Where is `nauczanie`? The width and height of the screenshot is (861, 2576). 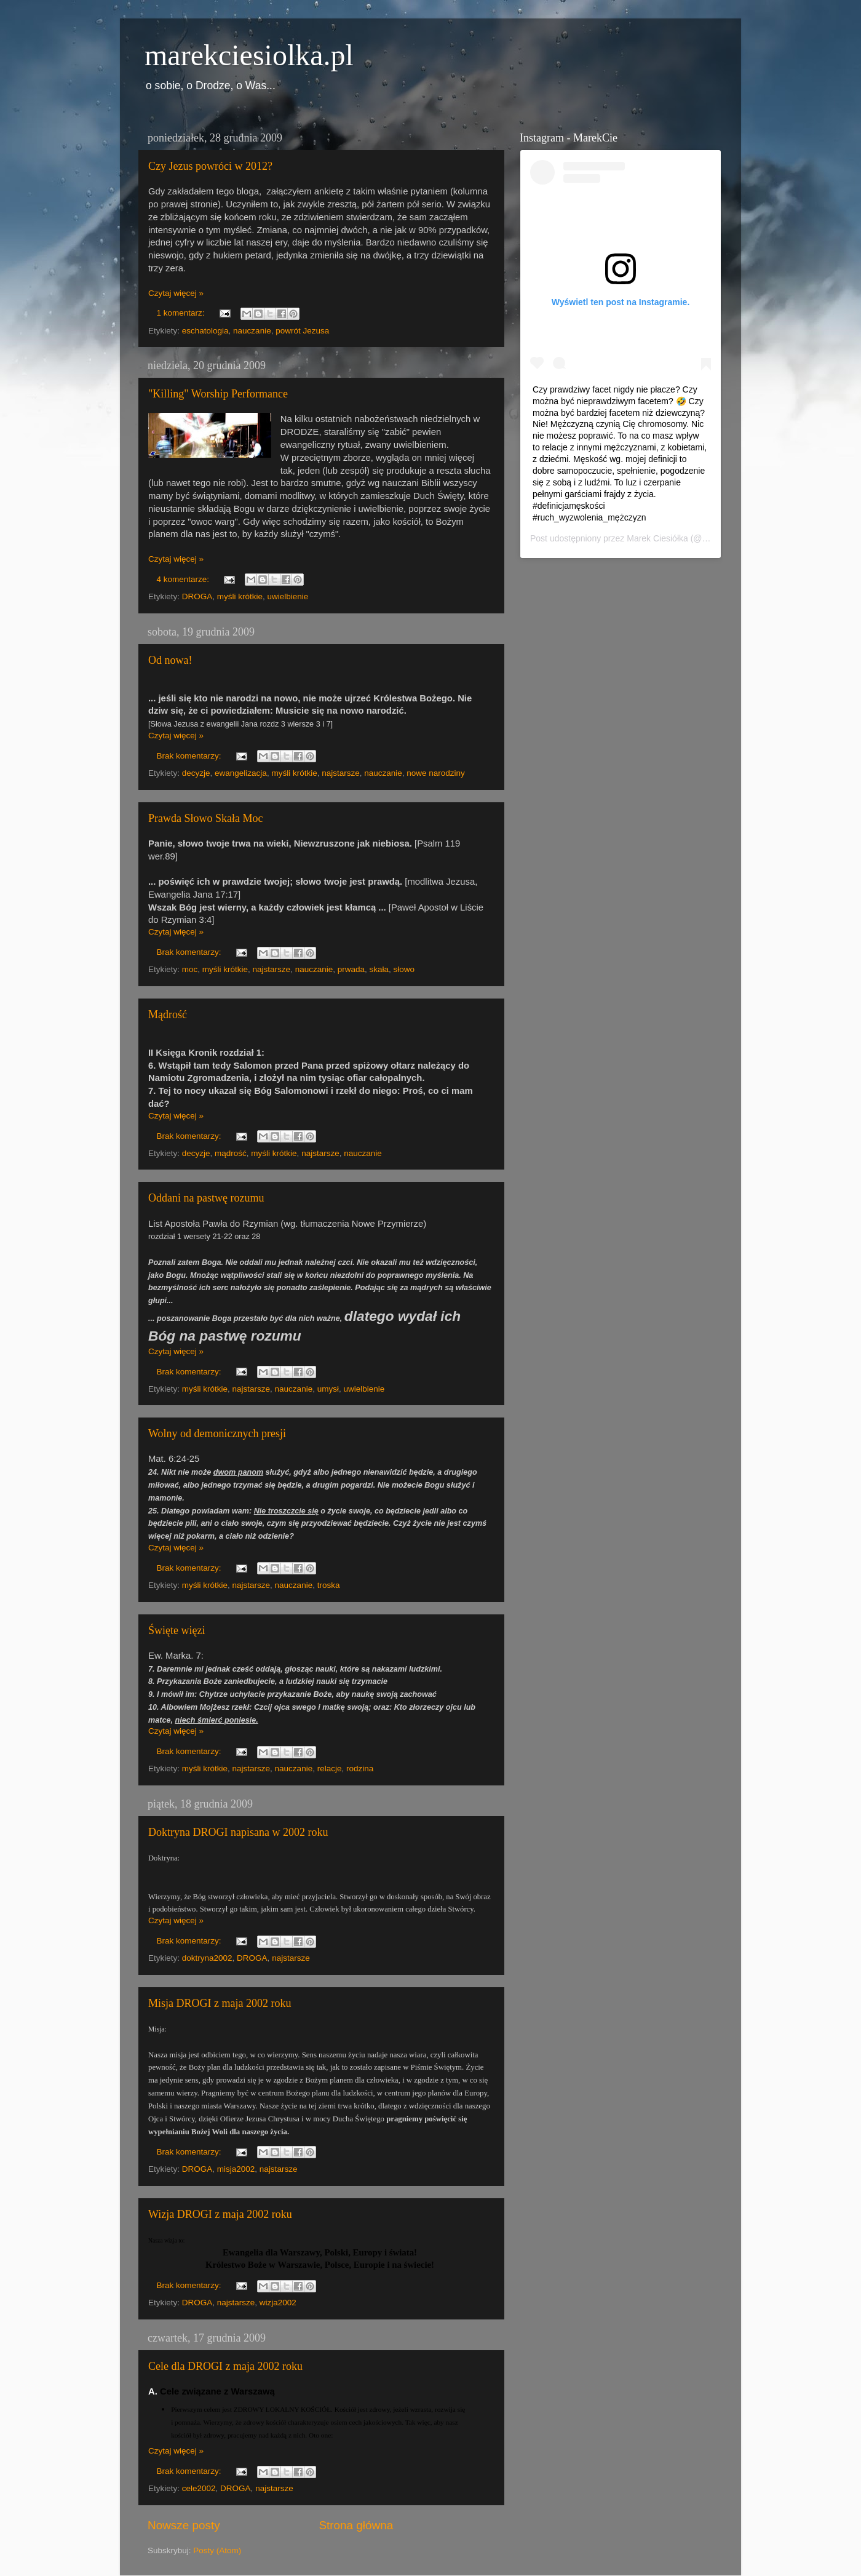 nauczanie is located at coordinates (252, 330).